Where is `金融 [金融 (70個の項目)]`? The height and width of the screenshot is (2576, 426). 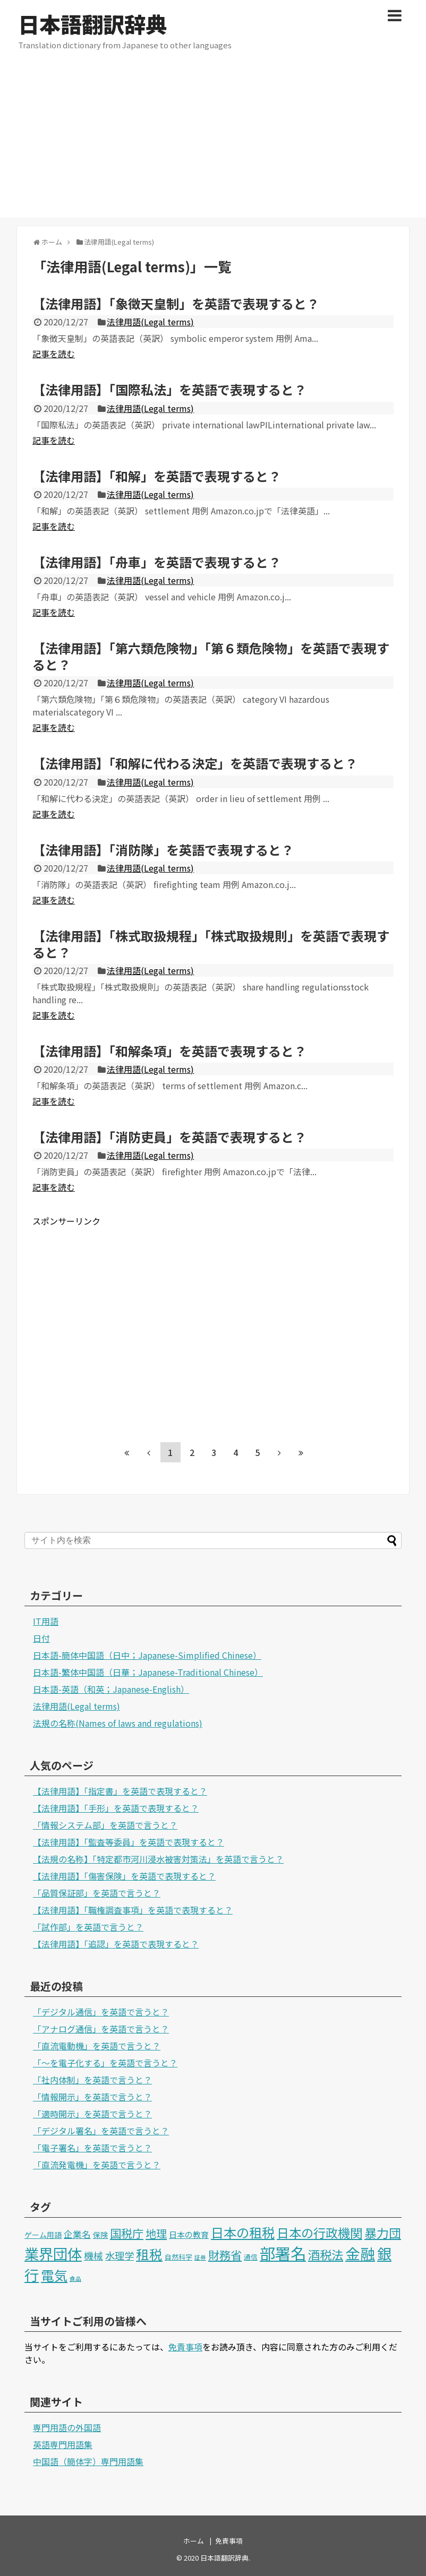
金融 [金融 (70個の項目)] is located at coordinates (360, 2253).